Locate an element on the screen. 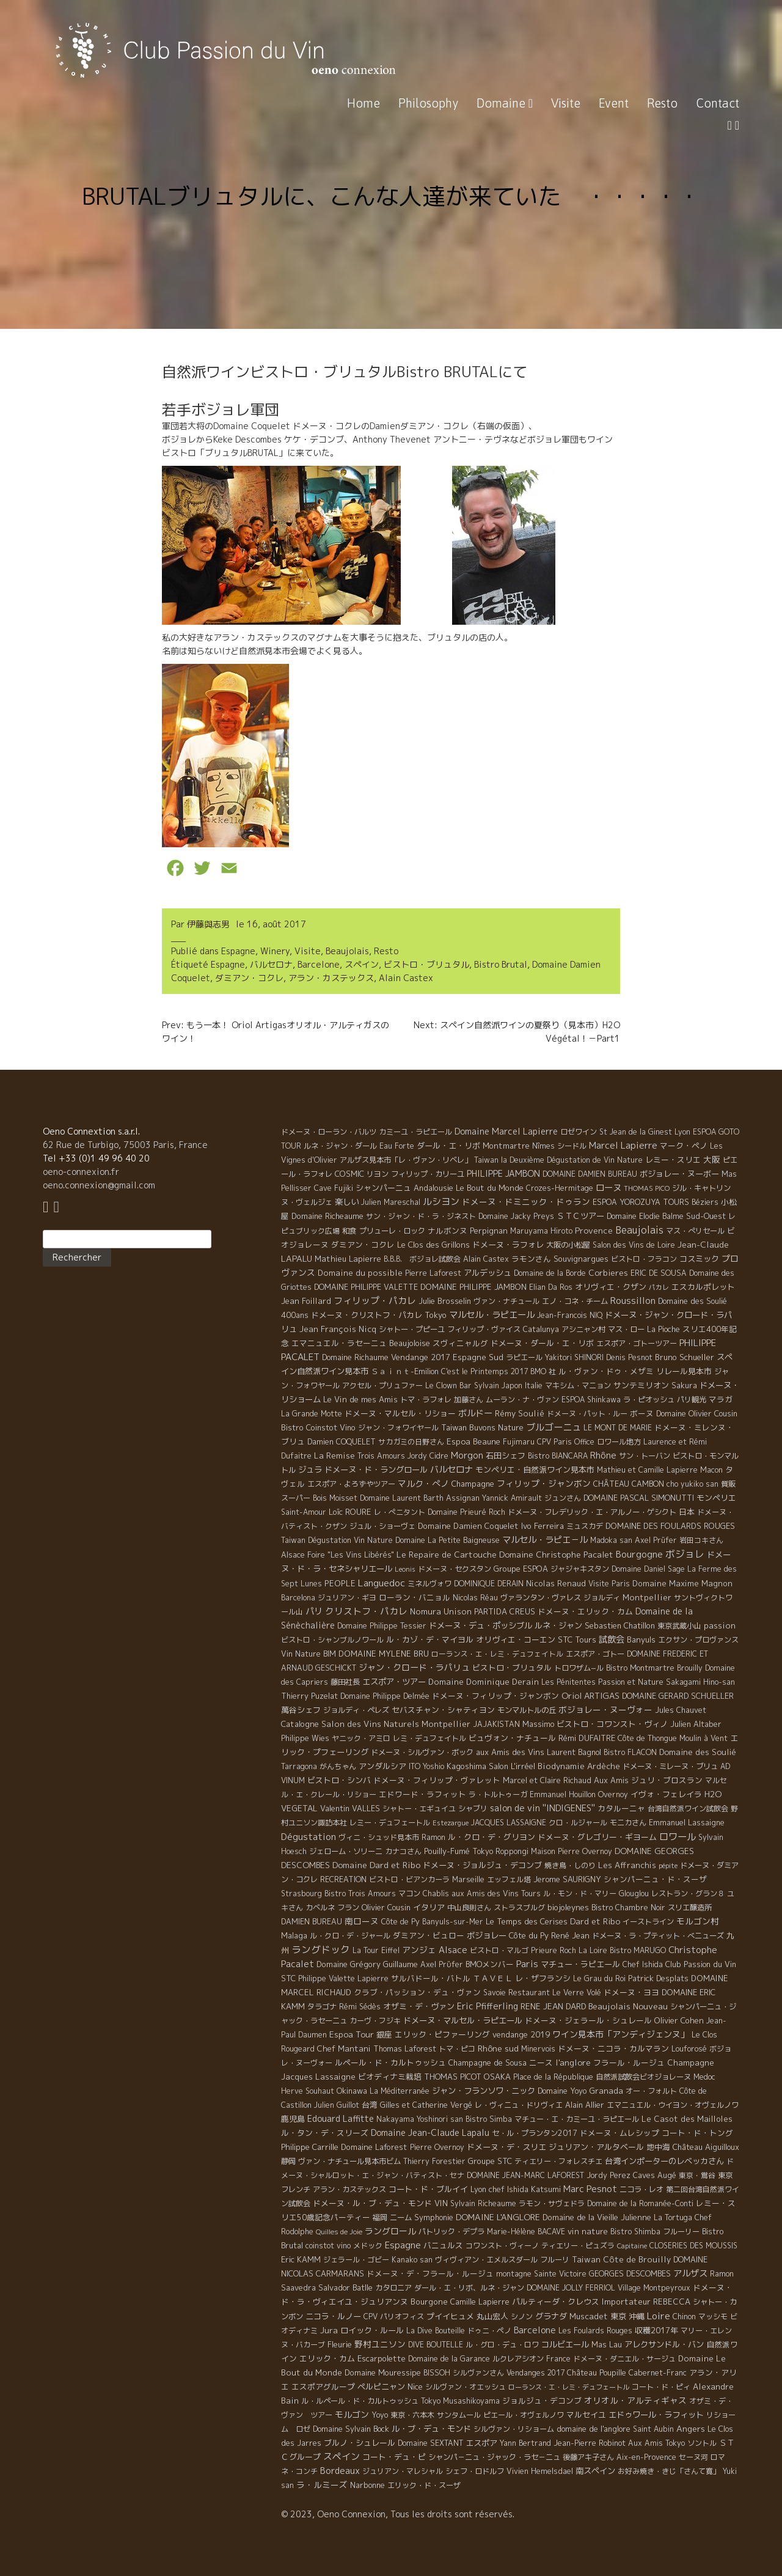 This screenshot has height=2576, width=782. ルシヨン [ルシヨン (57 éléments)] is located at coordinates (441, 1201).